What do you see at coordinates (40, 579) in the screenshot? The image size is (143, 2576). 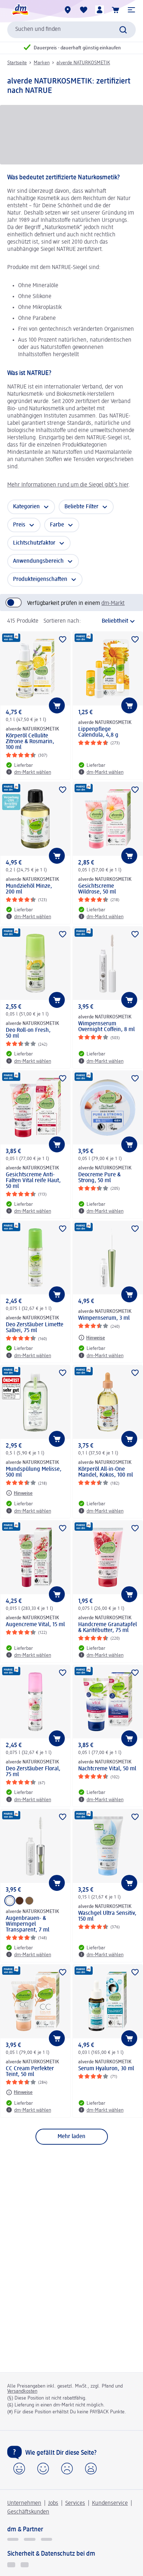 I see `Produkteigenschaften` at bounding box center [40, 579].